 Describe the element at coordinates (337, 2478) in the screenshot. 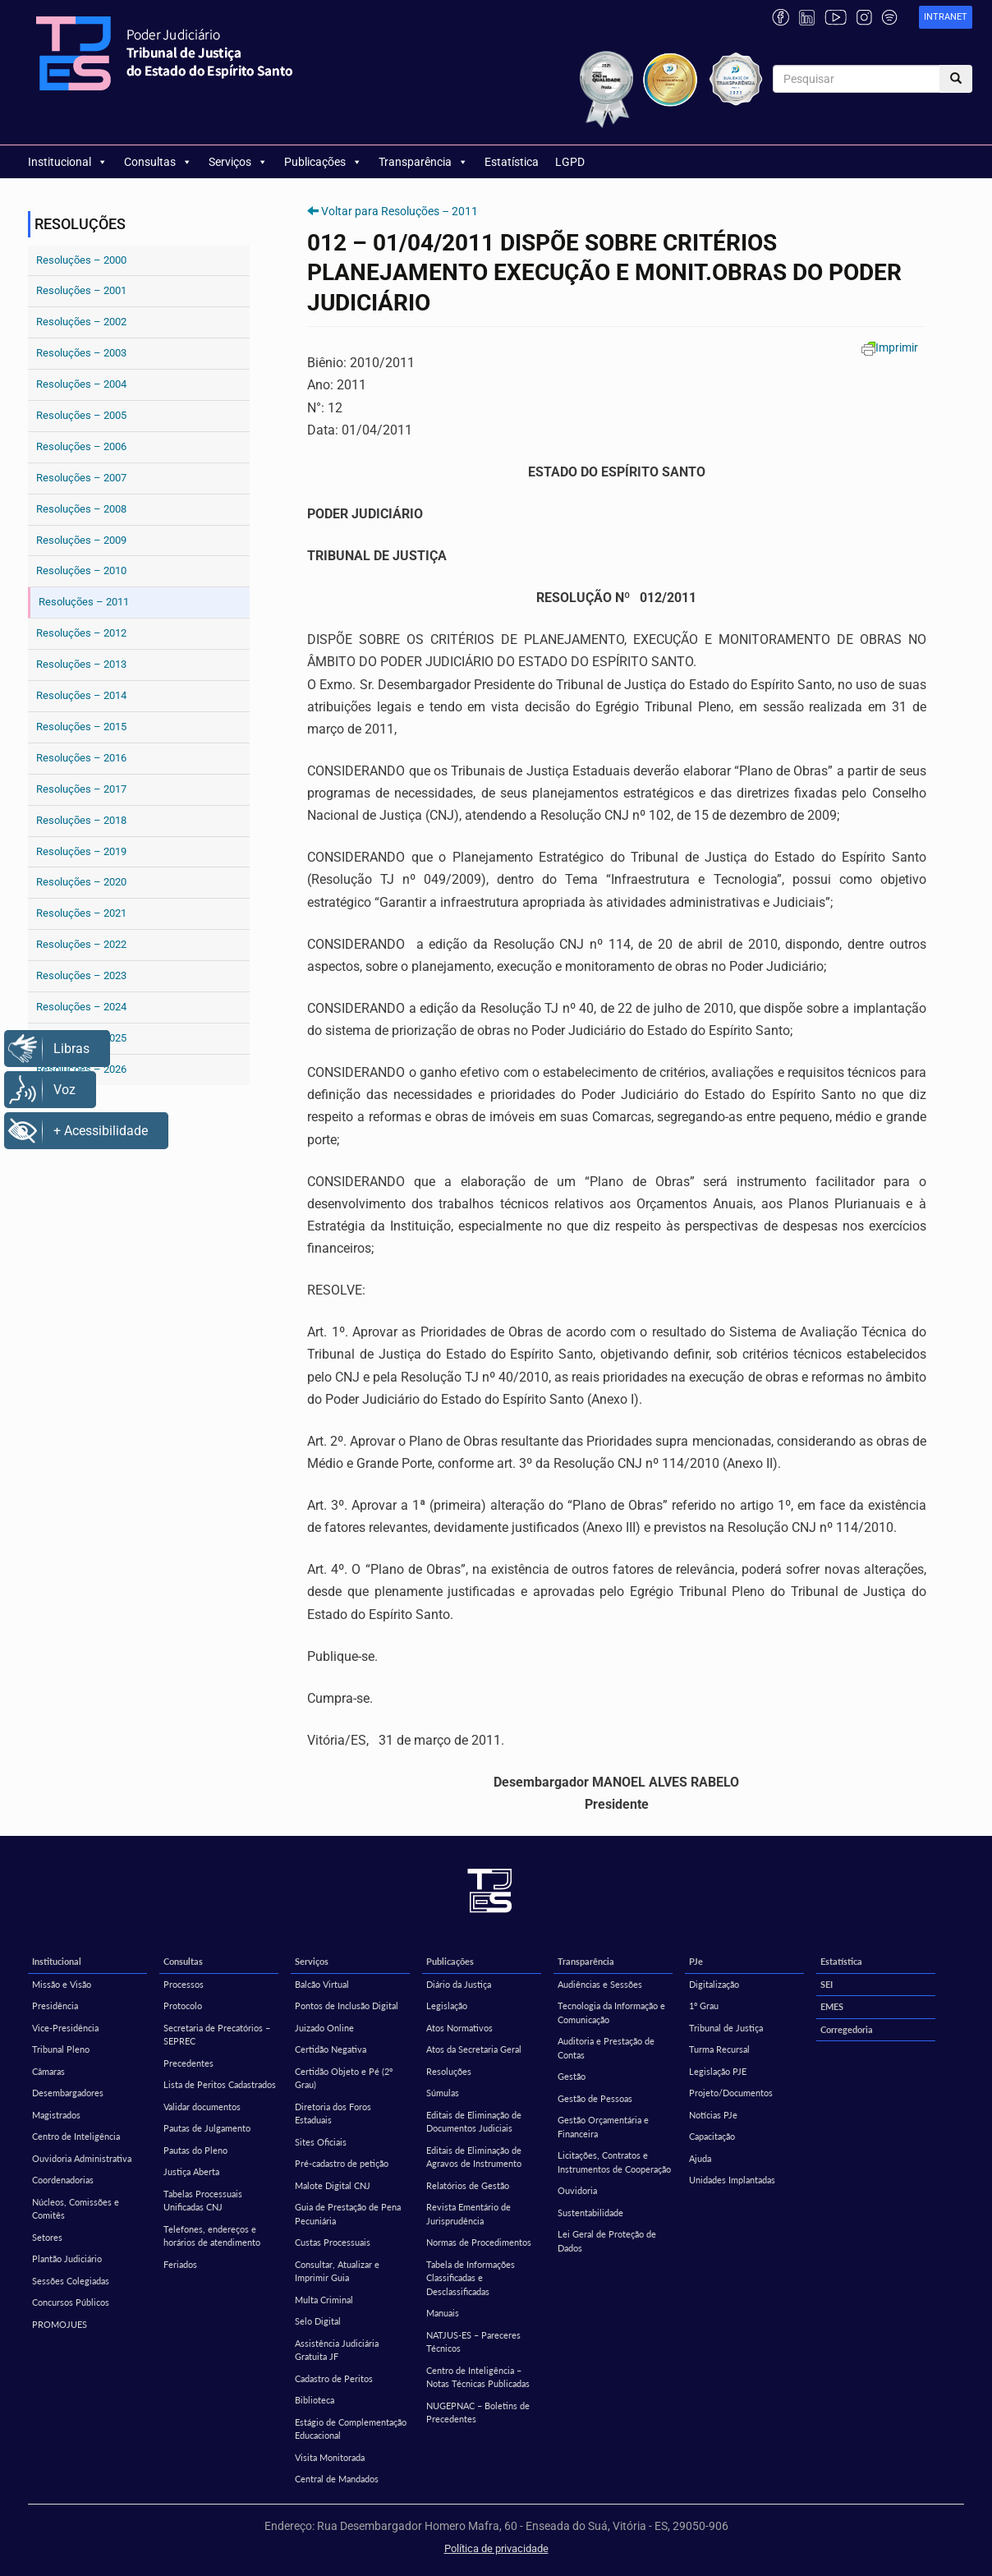

I see `Central de Mandados` at that location.